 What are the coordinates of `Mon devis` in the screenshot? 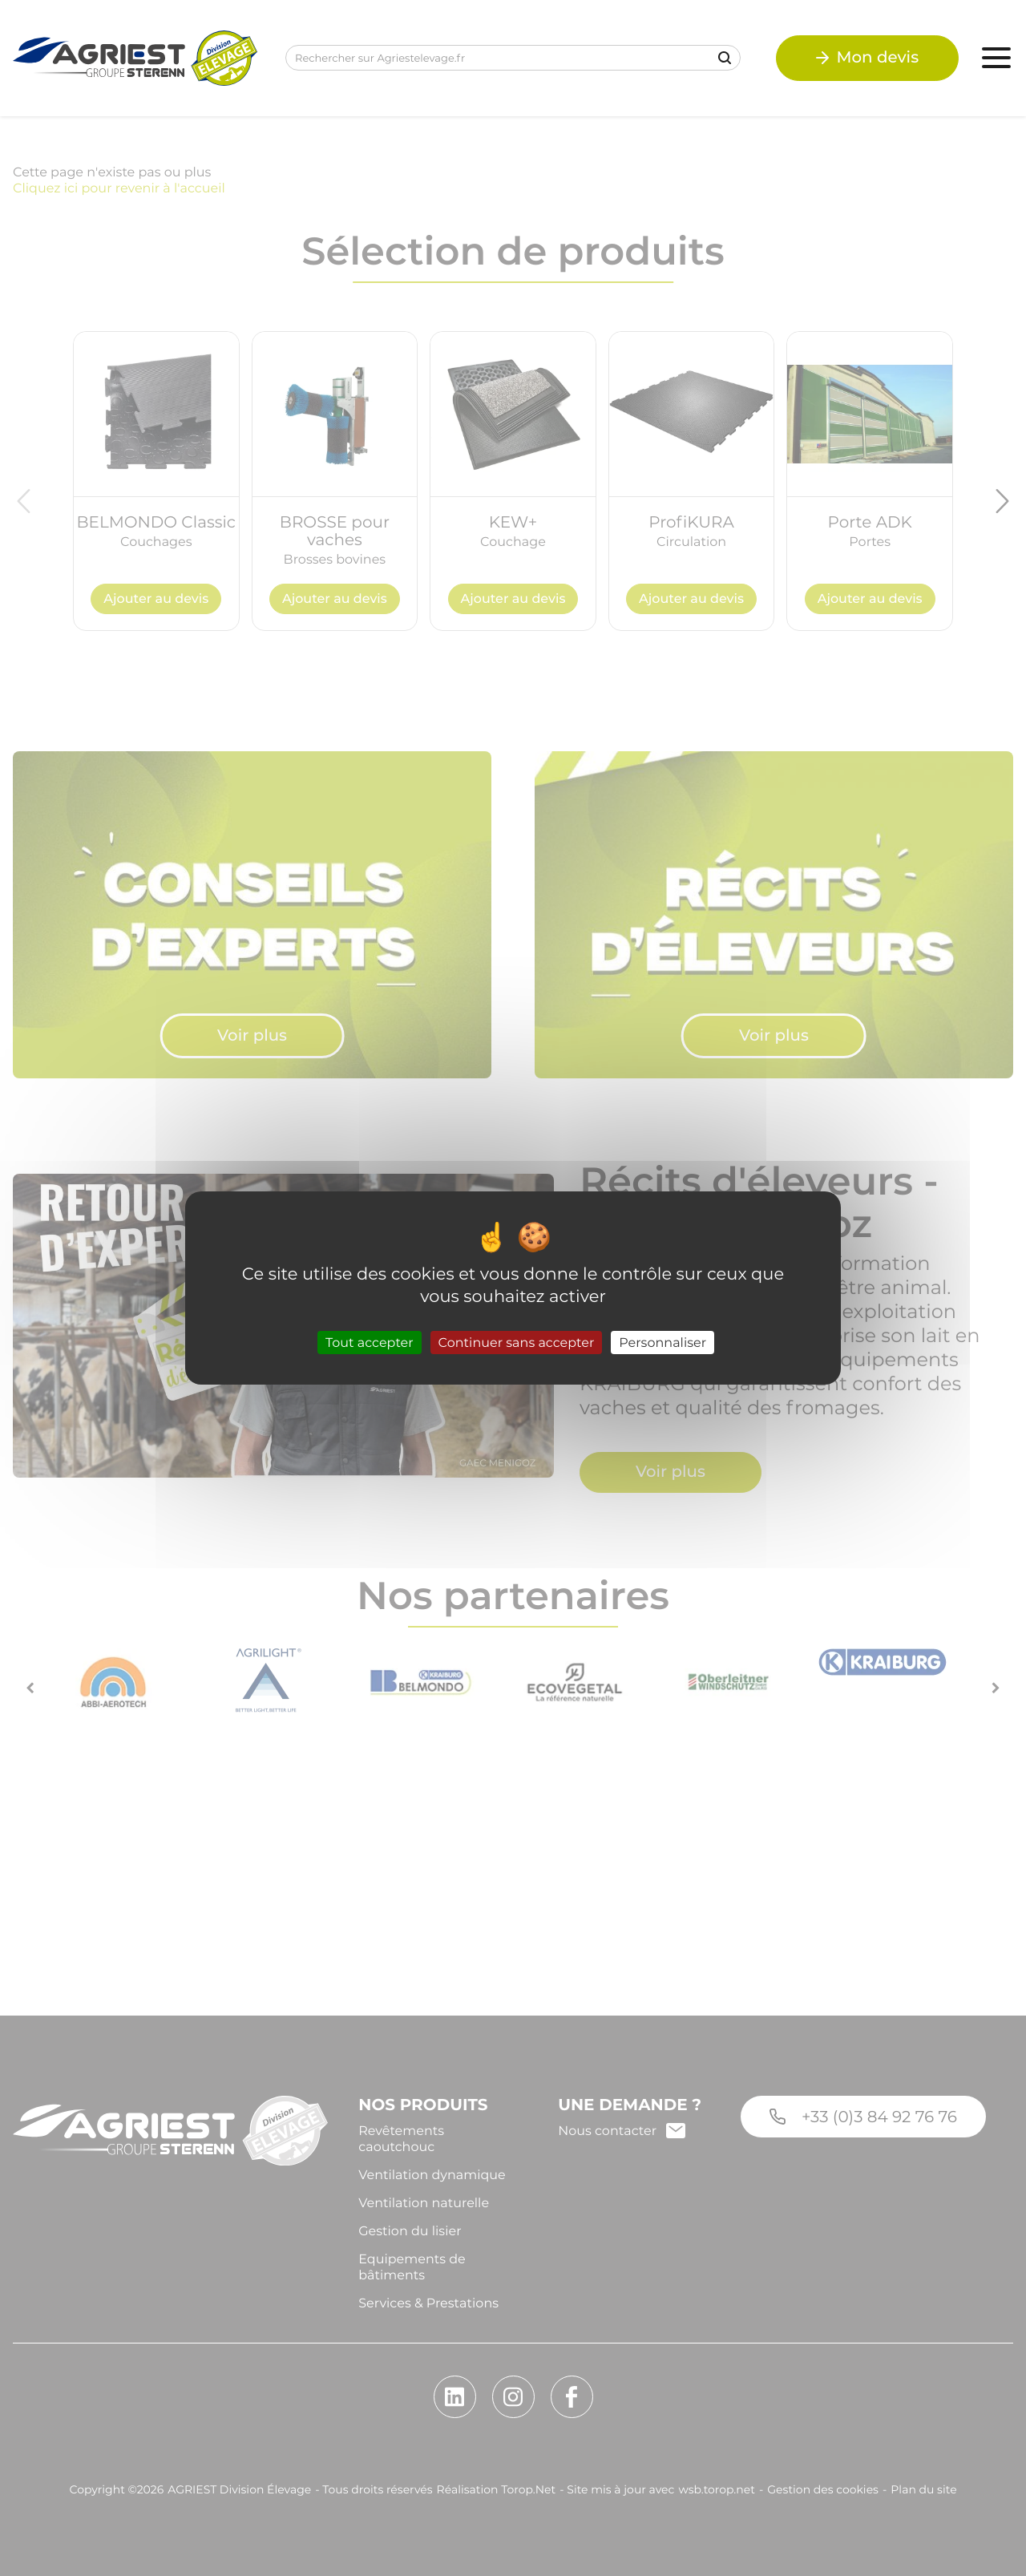 It's located at (866, 58).